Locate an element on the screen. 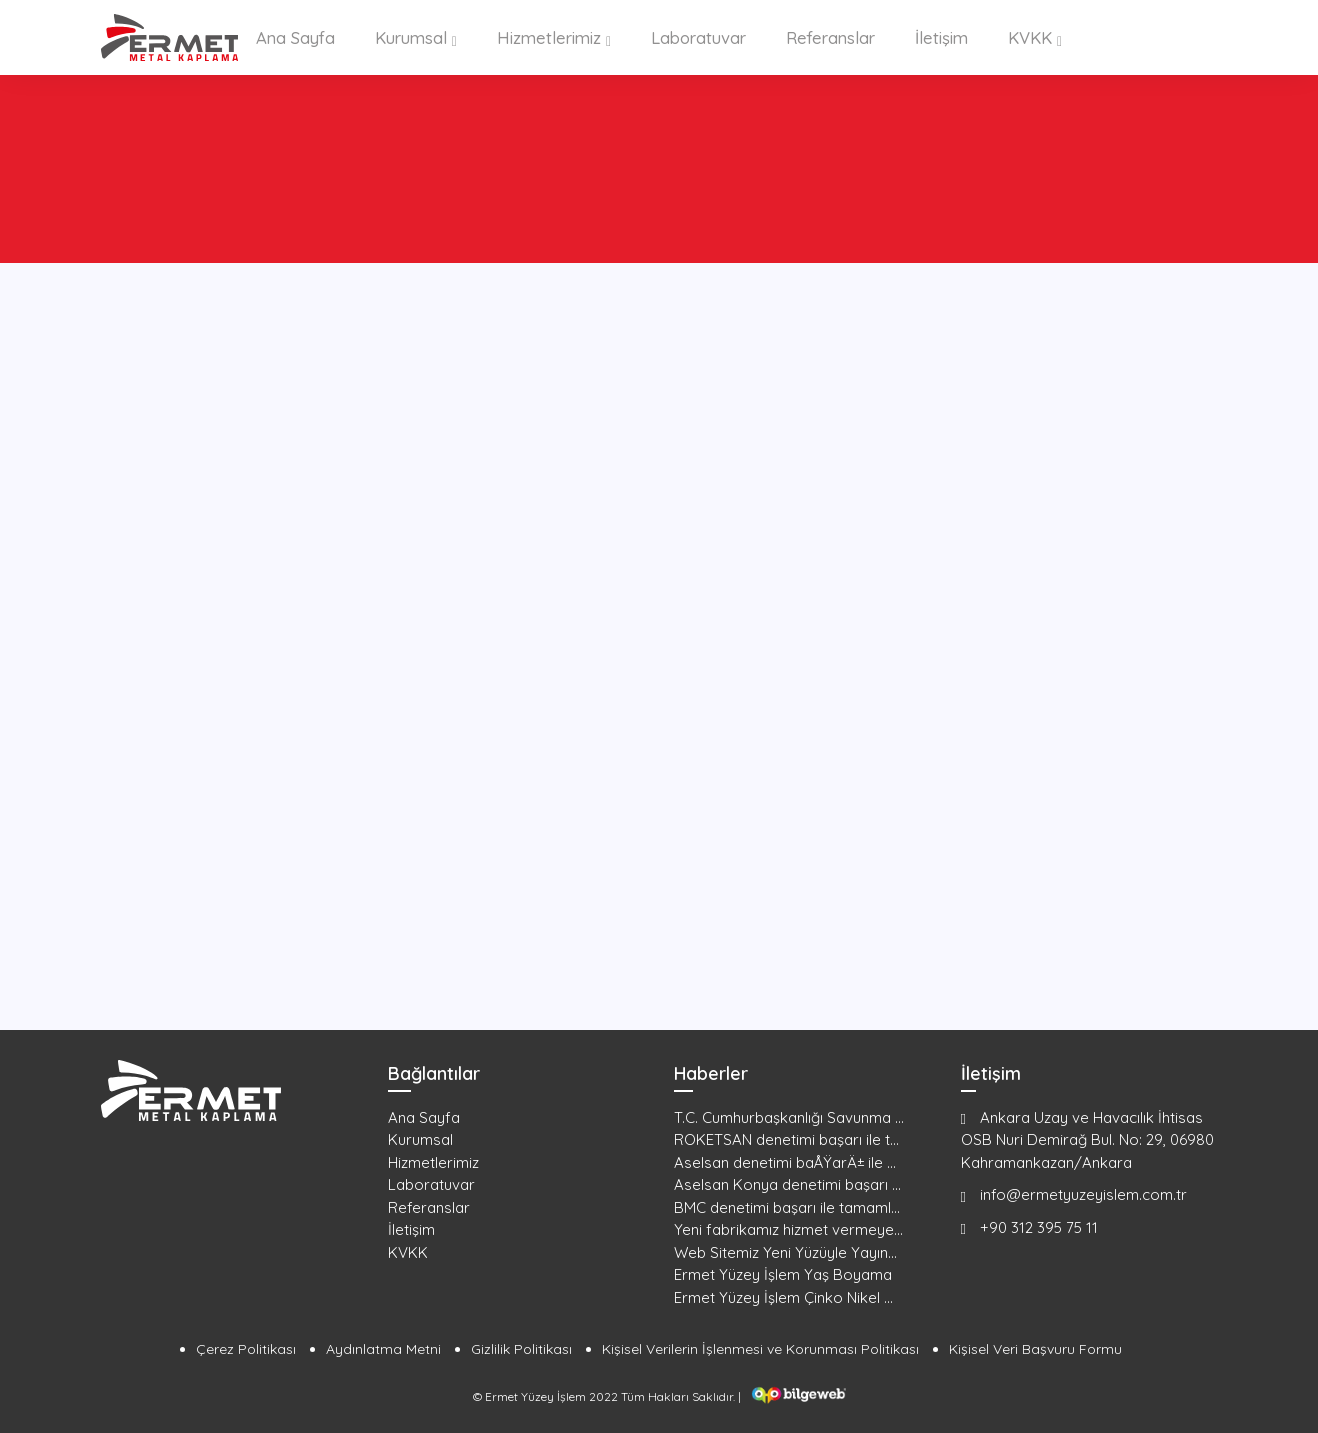 The width and height of the screenshot is (1318, 1433). Aselsan Konya denetimi başarı ... is located at coordinates (787, 1183).